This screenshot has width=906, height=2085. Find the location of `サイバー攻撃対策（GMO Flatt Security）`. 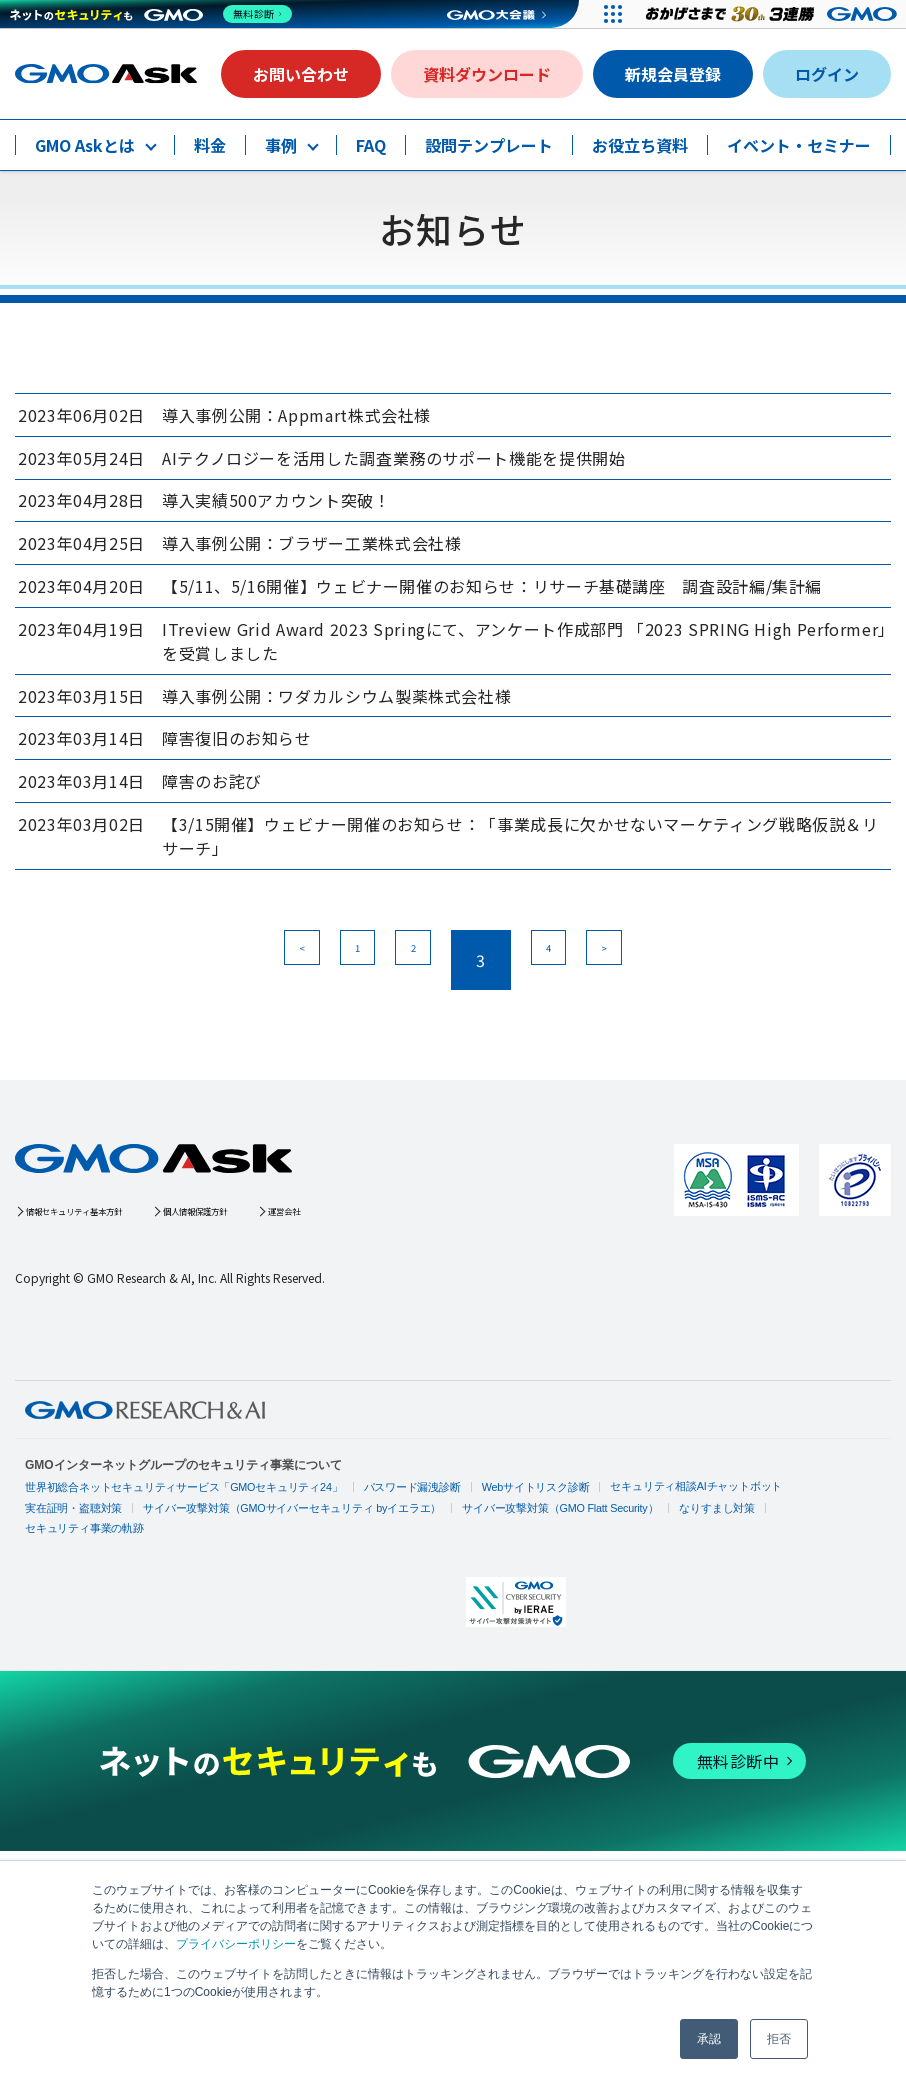

サイバー攻撃対策（GMO Flatt Security） is located at coordinates (526, 1634).